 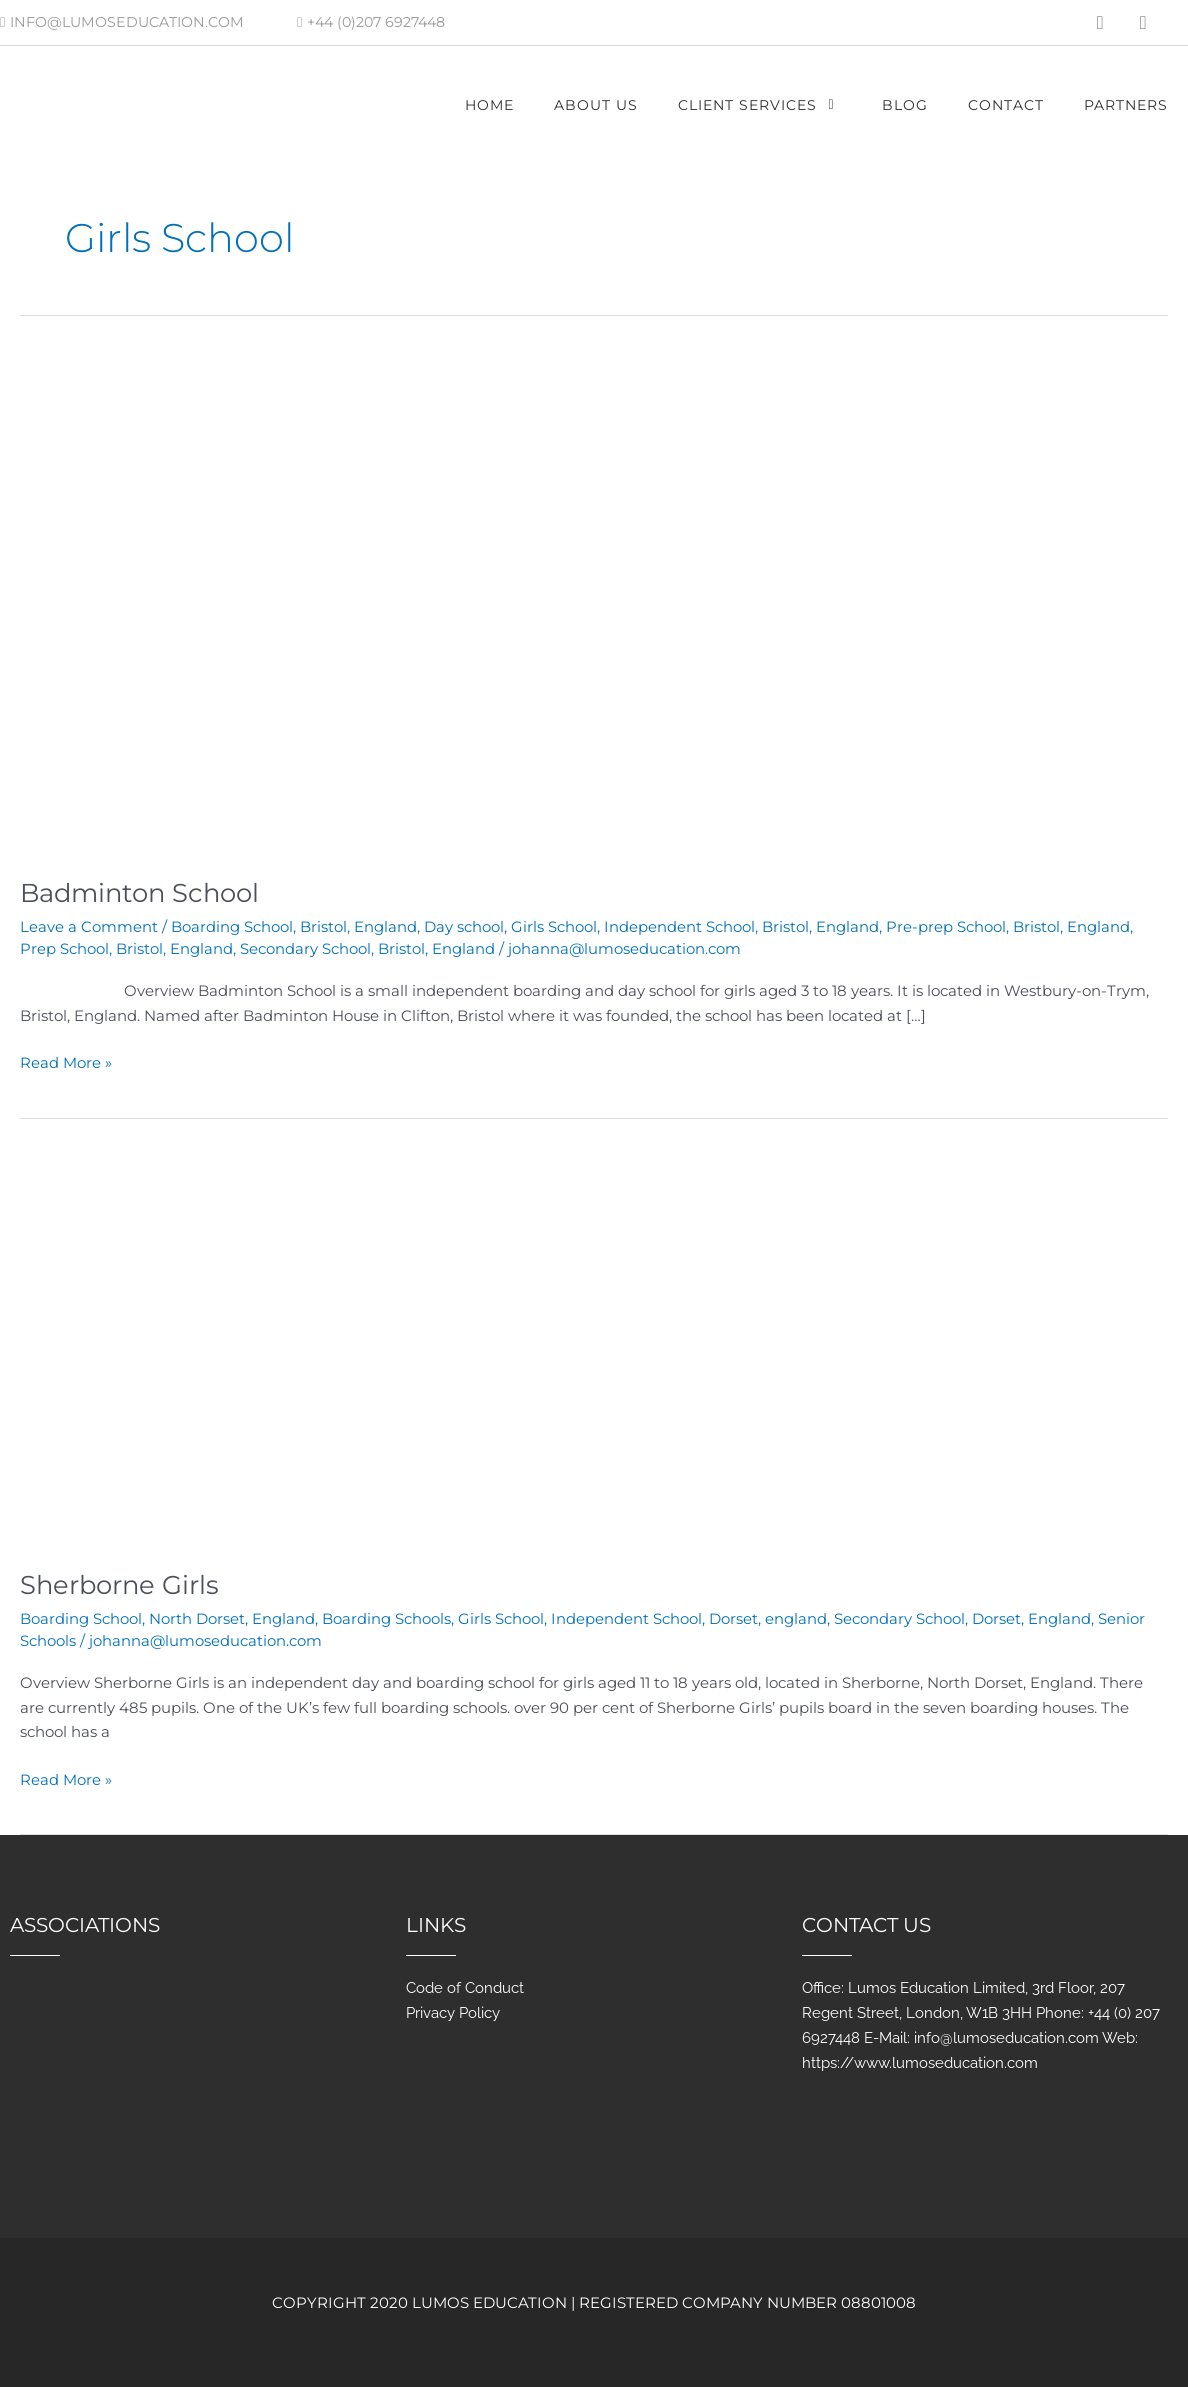 What do you see at coordinates (386, 1614) in the screenshot?
I see `Boarding Schools` at bounding box center [386, 1614].